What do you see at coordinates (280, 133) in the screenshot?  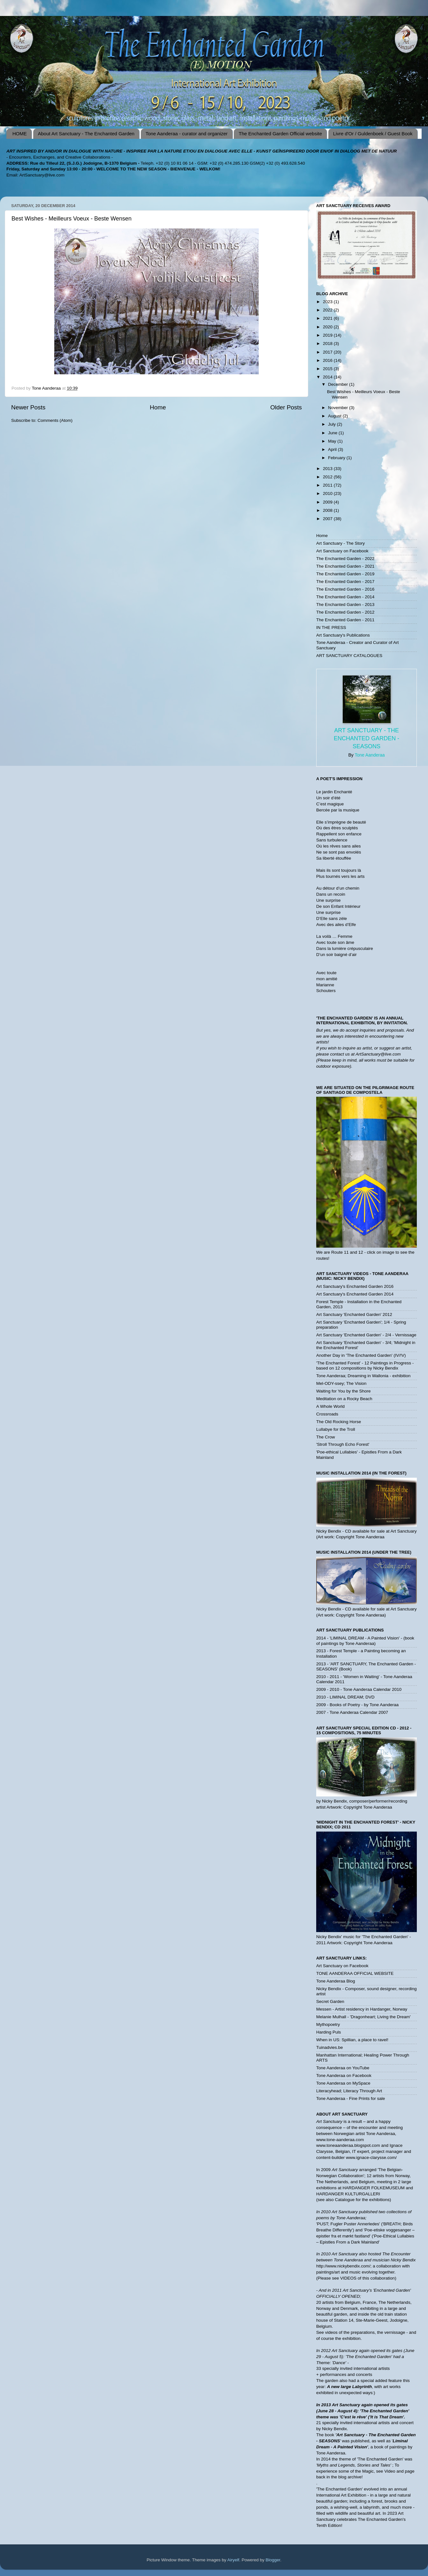 I see `The Enchanted Garden Official website` at bounding box center [280, 133].